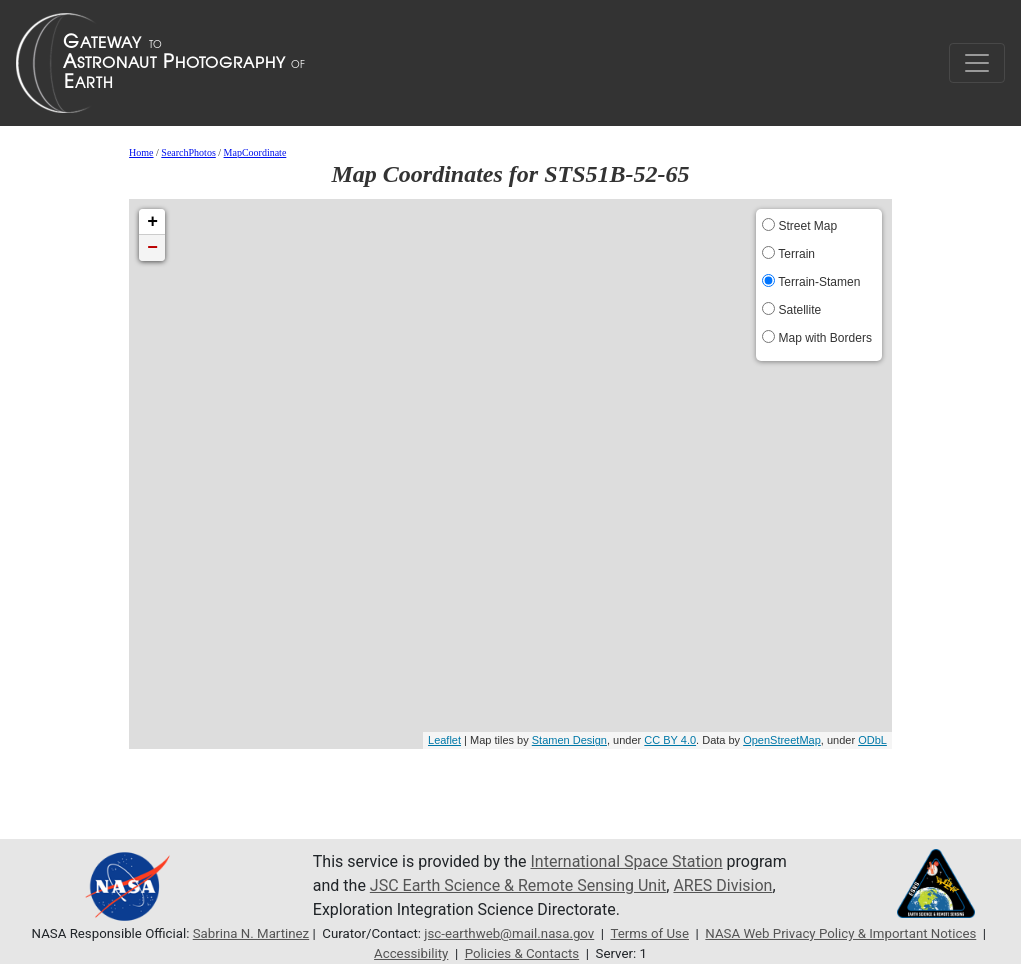 This screenshot has width=1021, height=965. What do you see at coordinates (518, 885) in the screenshot?
I see `JSC Earth Science & Remote Sensing Unit` at bounding box center [518, 885].